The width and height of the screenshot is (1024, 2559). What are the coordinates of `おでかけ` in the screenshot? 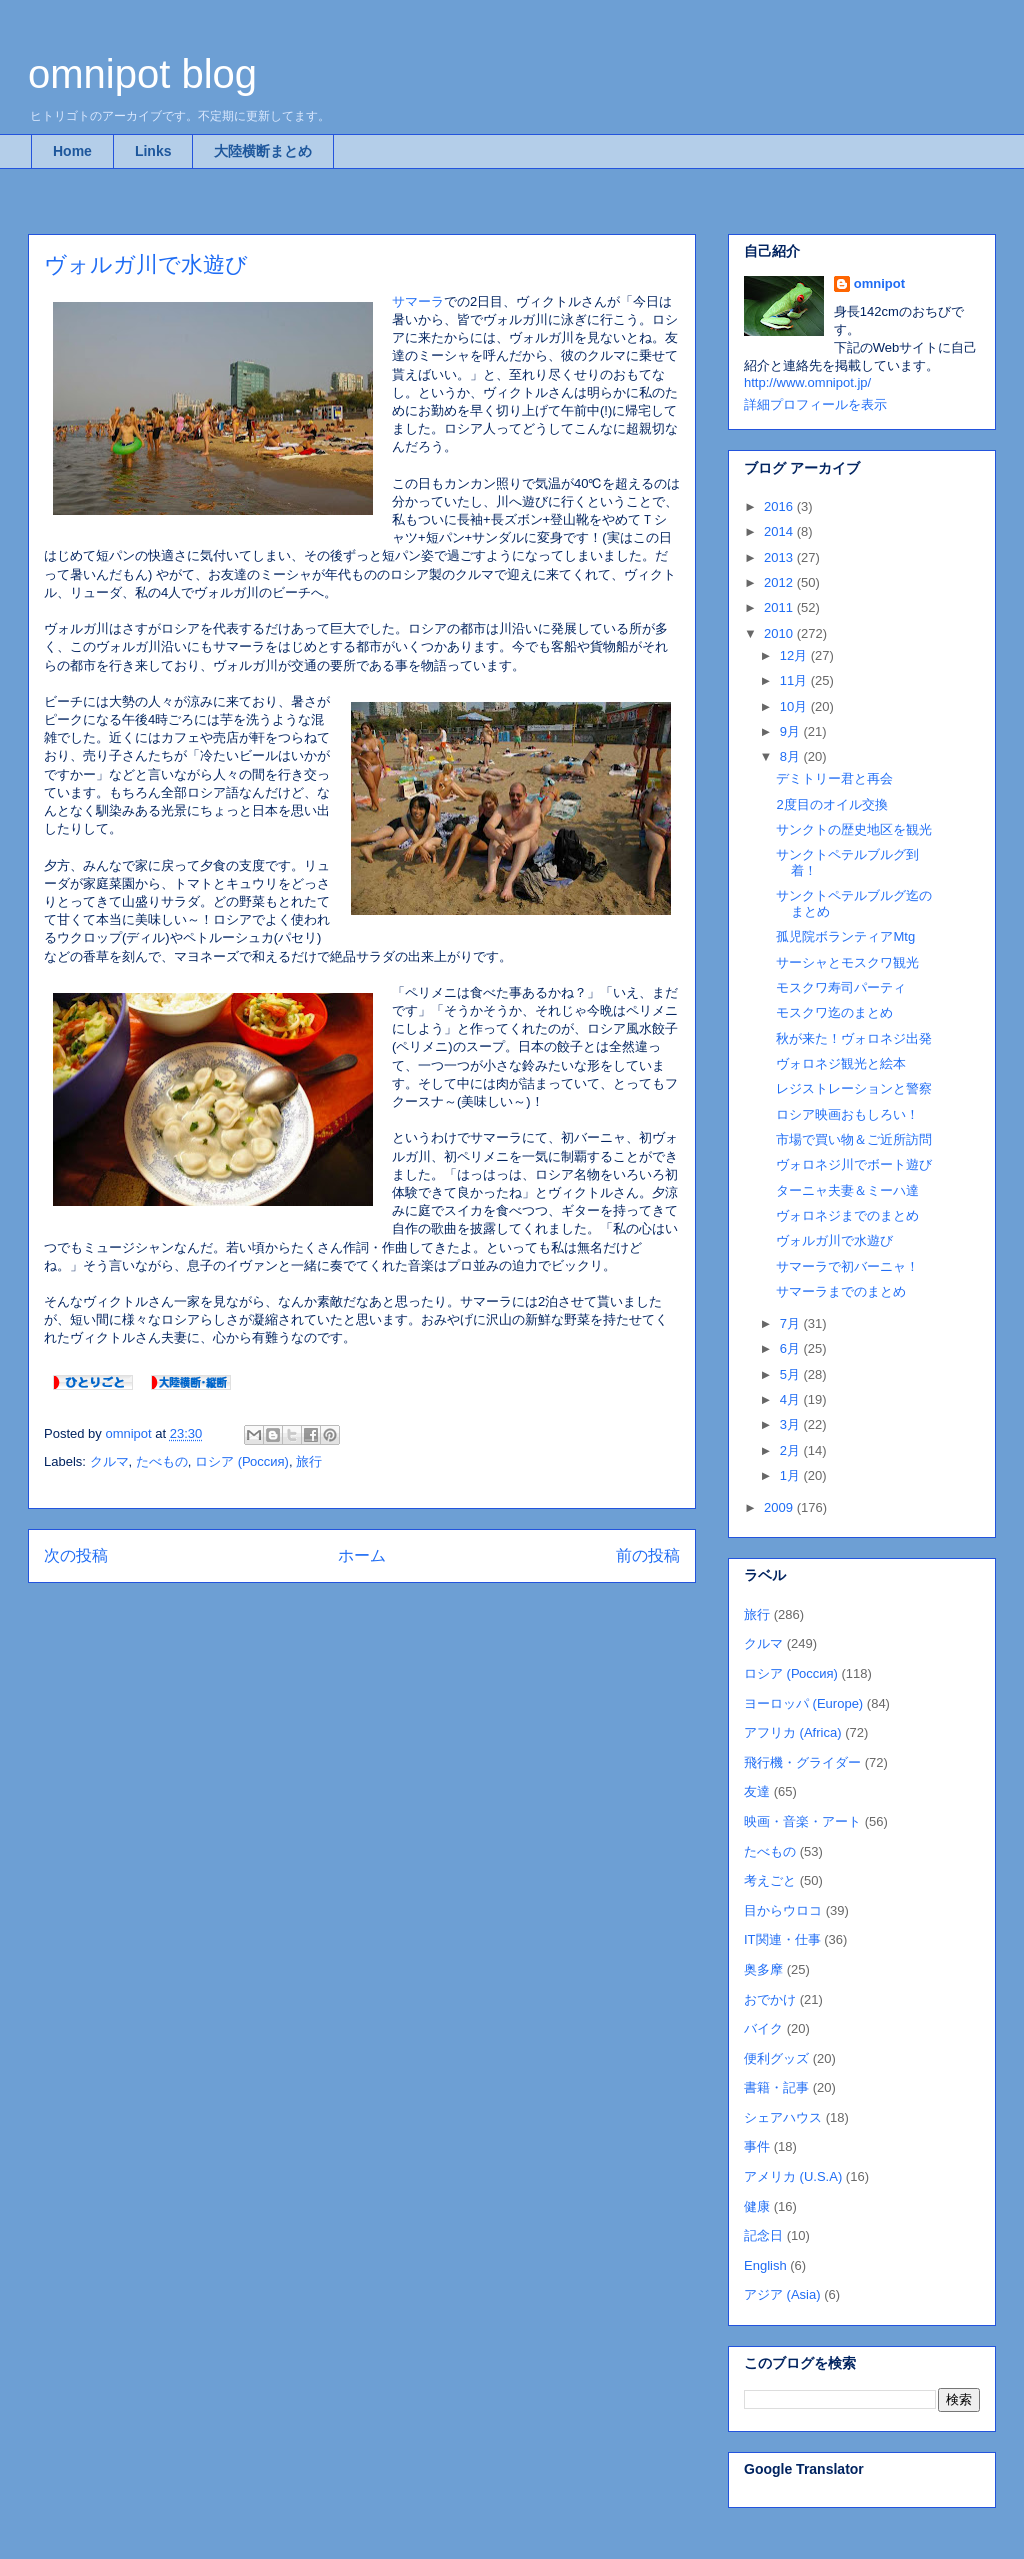 It's located at (770, 1999).